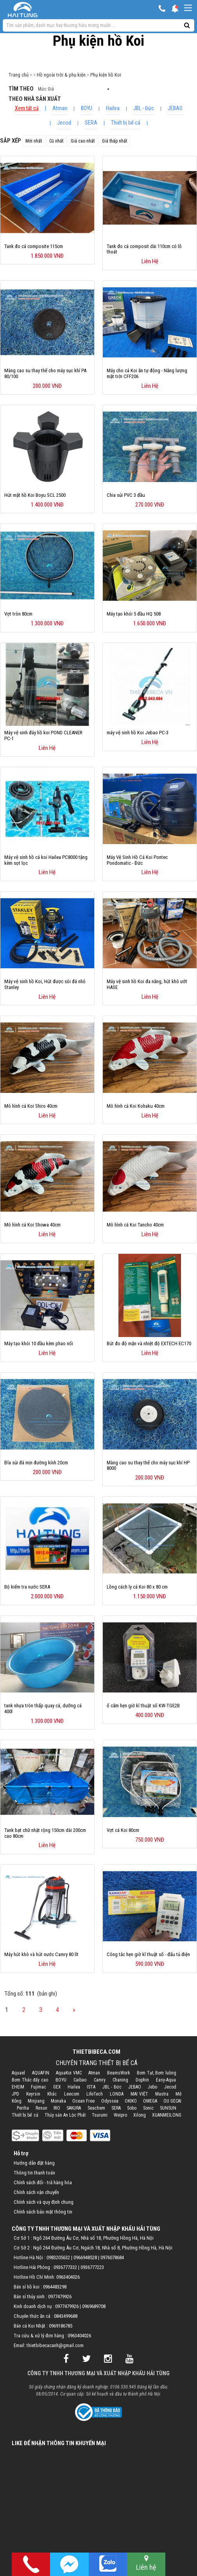 Image resolution: width=197 pixels, height=2576 pixels. What do you see at coordinates (33, 246) in the screenshot?
I see `Tank đo cá composite 115cm` at bounding box center [33, 246].